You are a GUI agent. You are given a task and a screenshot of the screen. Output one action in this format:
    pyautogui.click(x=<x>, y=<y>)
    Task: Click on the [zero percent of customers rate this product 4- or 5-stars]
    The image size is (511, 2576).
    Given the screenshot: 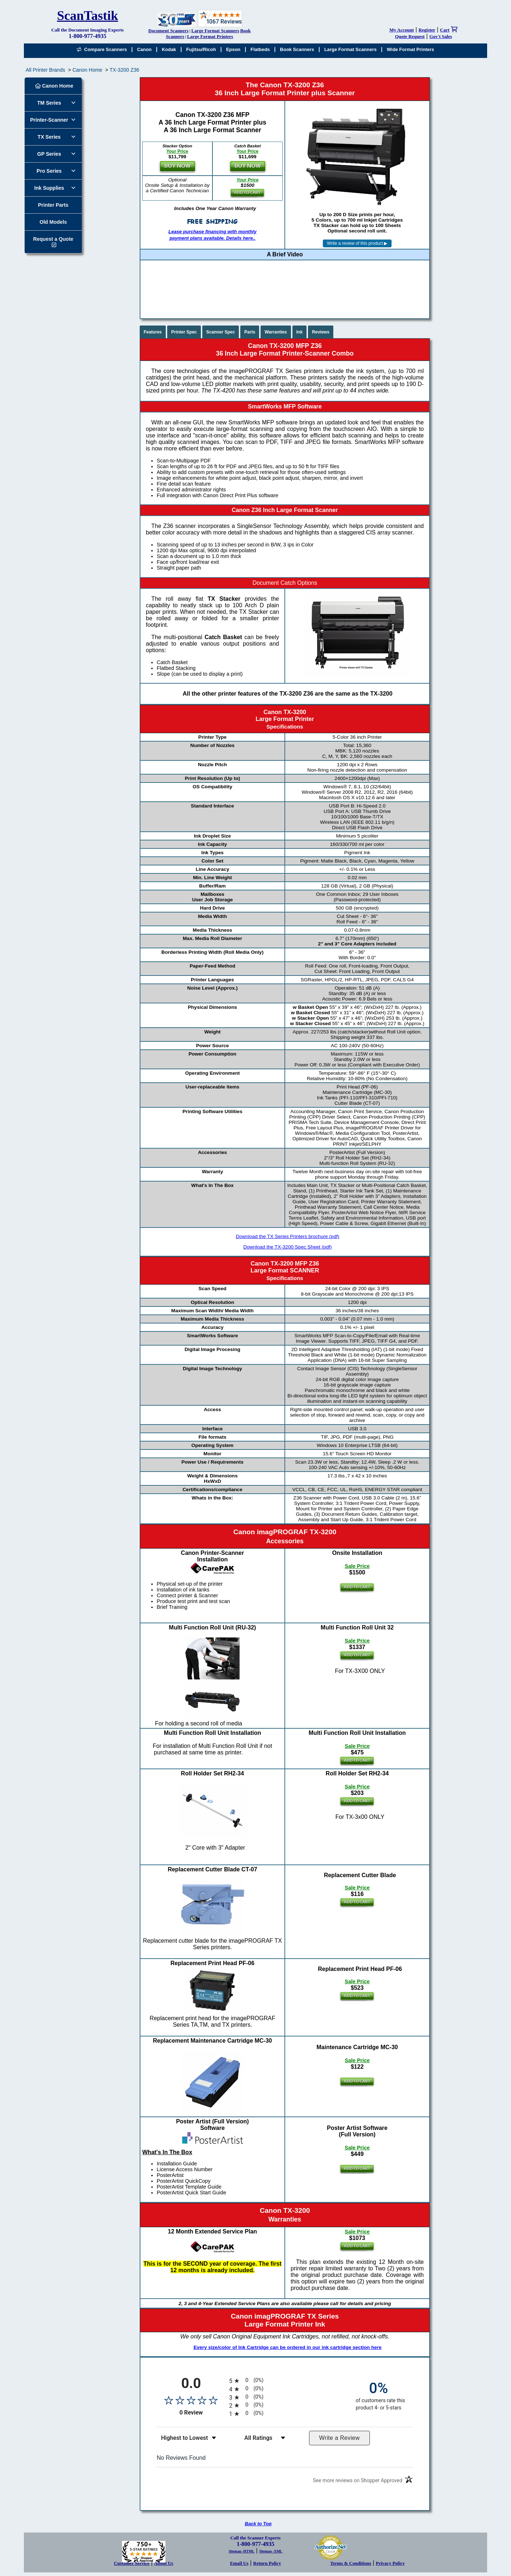 What is the action you would take?
    pyautogui.click(x=378, y=2395)
    